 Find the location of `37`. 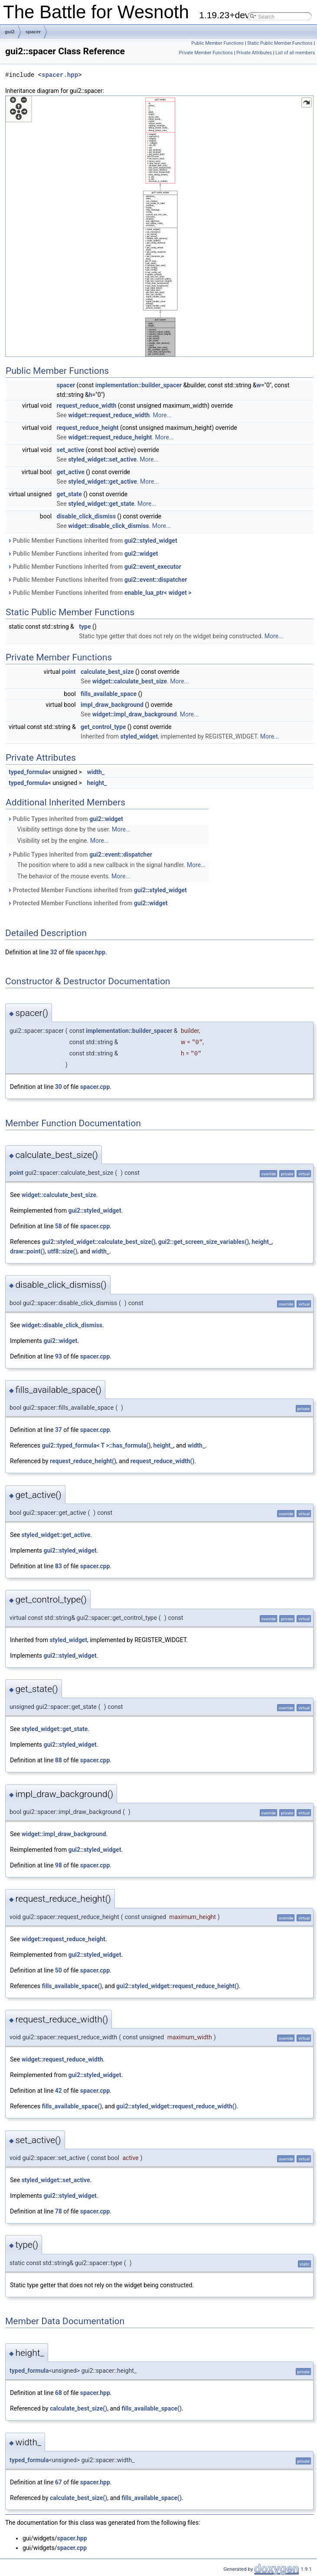

37 is located at coordinates (58, 1429).